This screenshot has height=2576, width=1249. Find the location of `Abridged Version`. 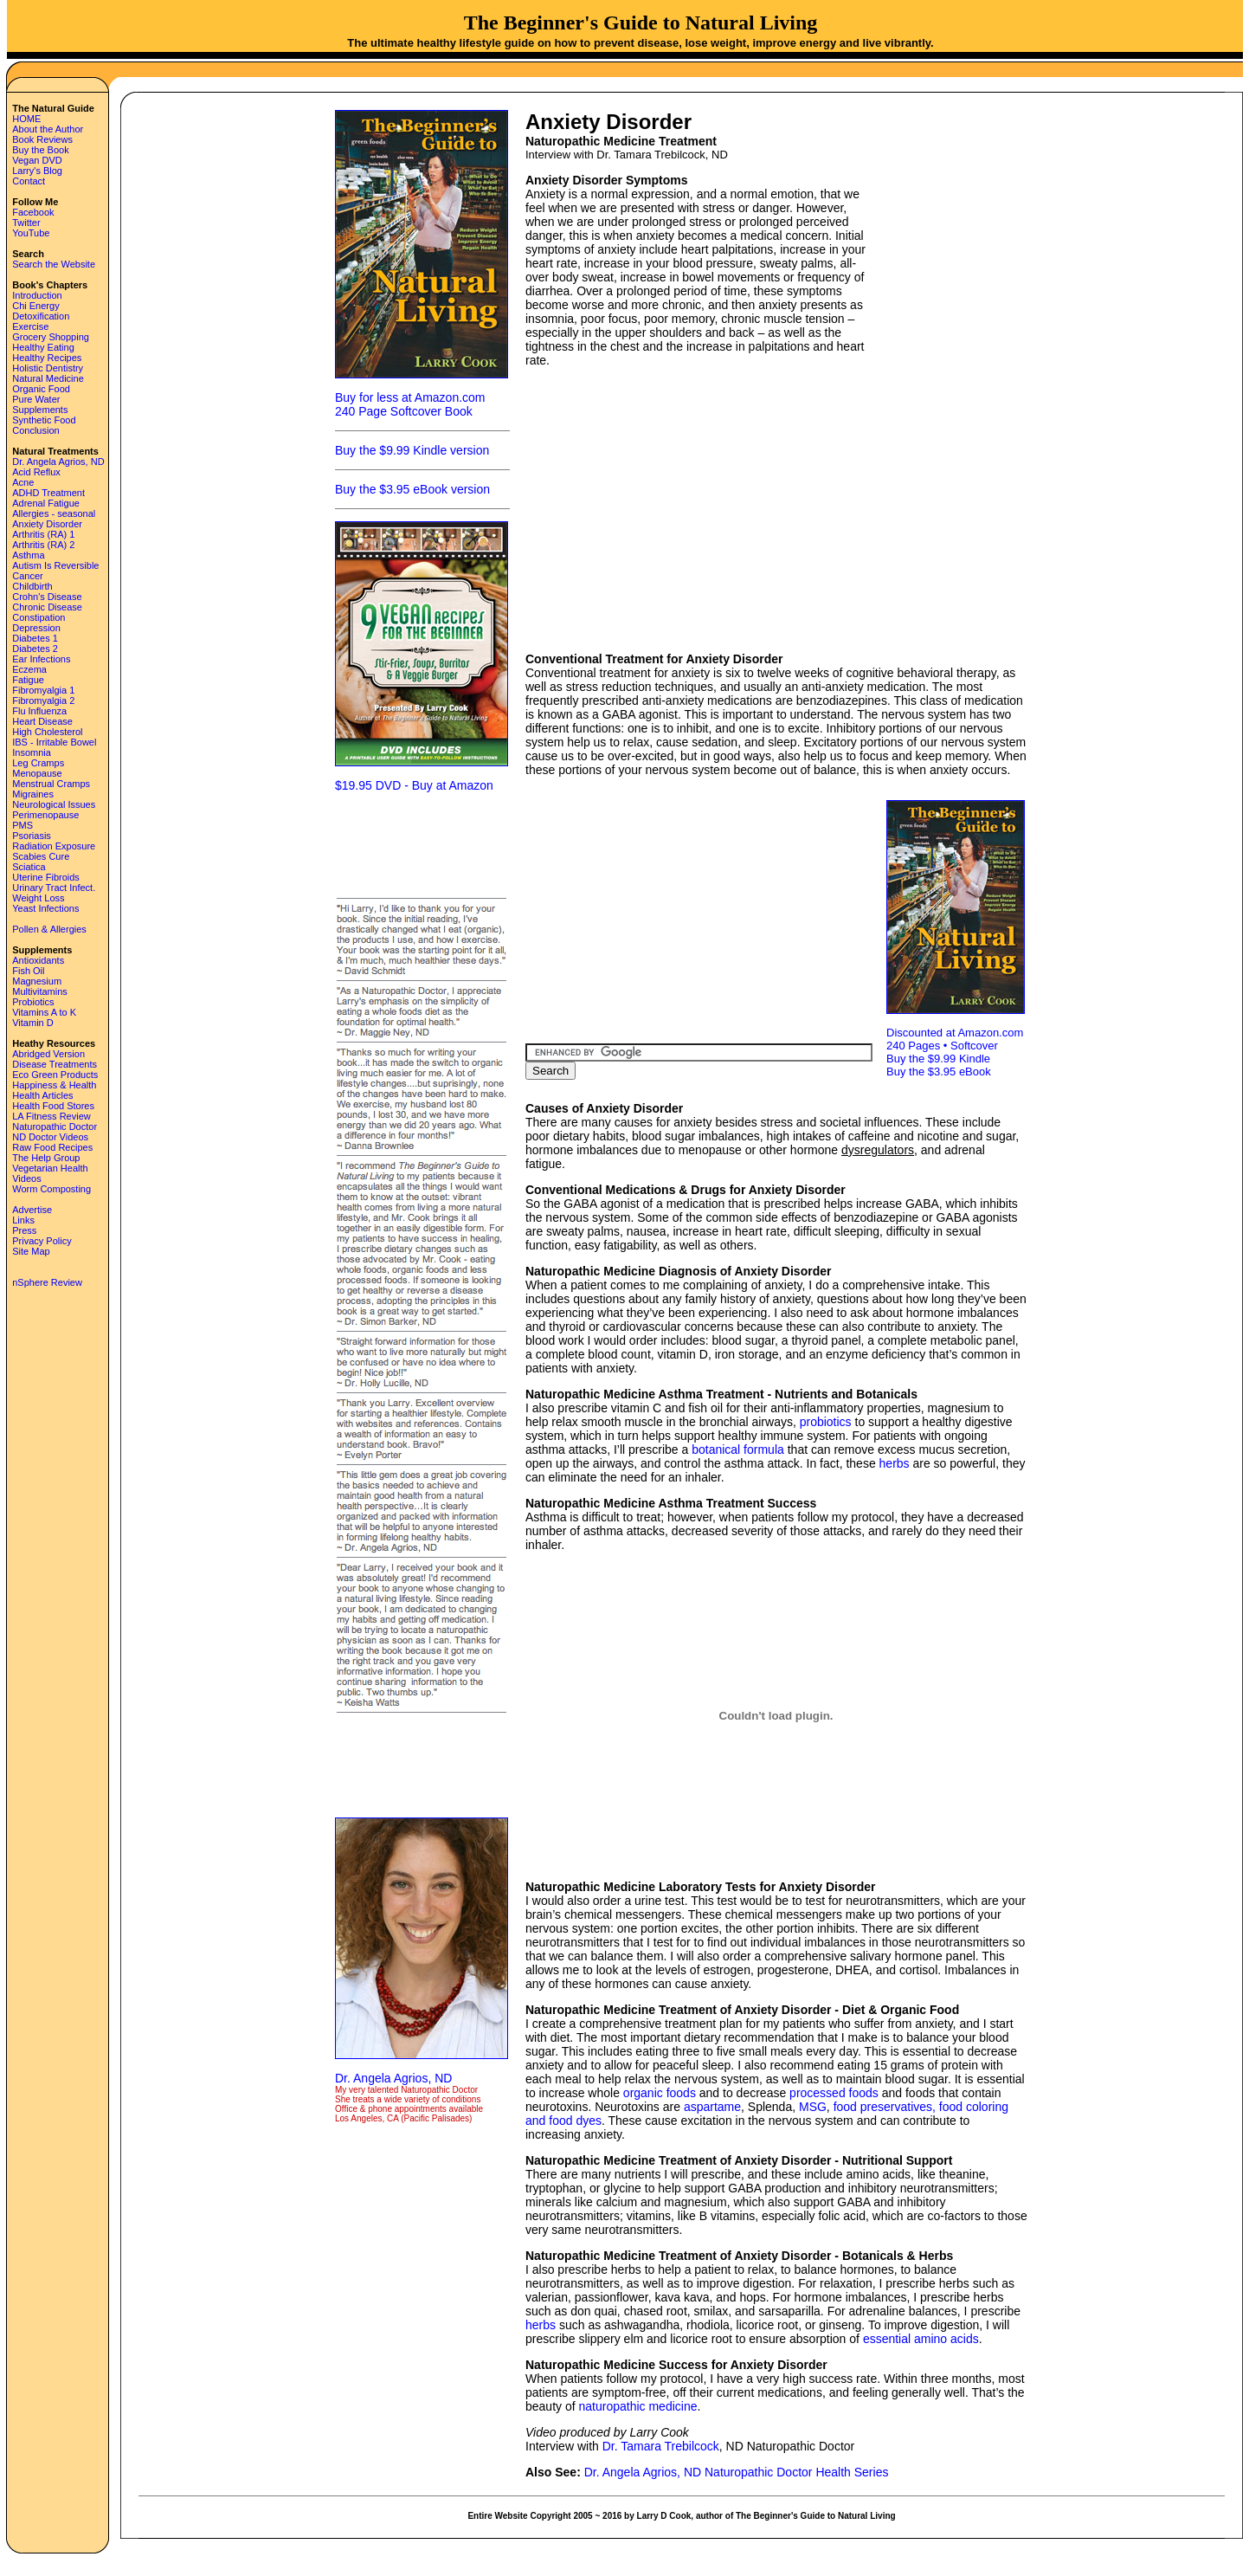

Abridged Version is located at coordinates (48, 1054).